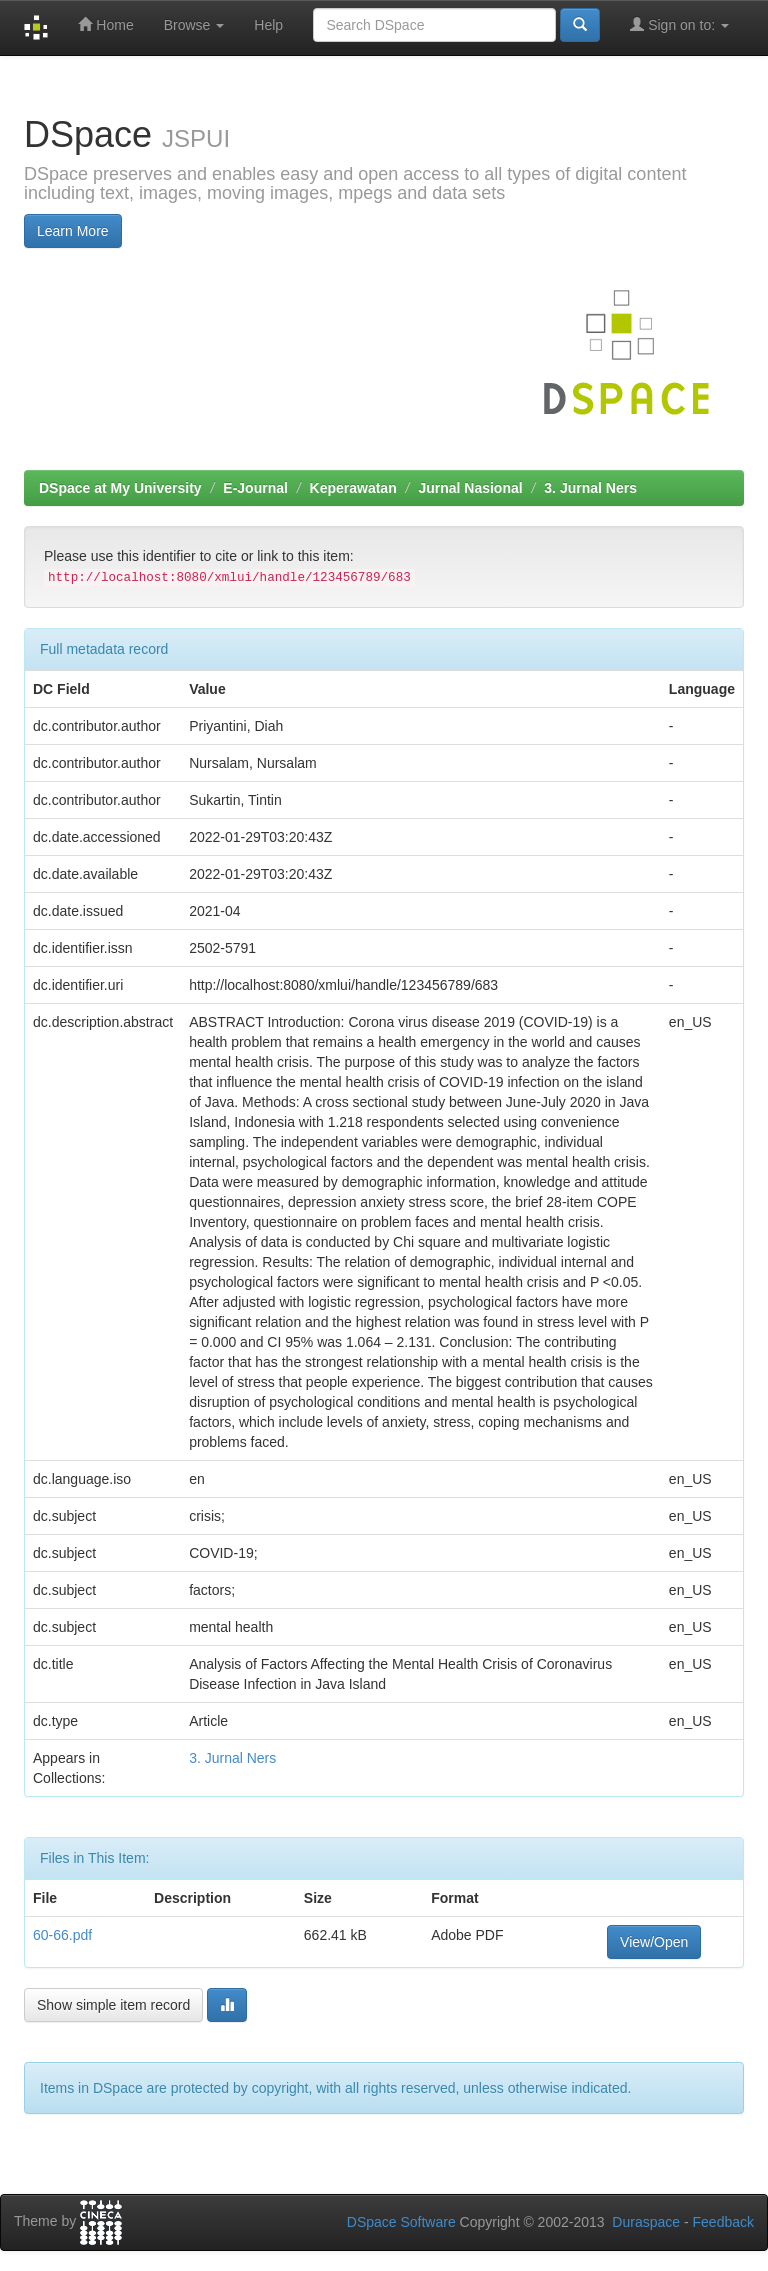  I want to click on Sign on to:, so click(679, 24).